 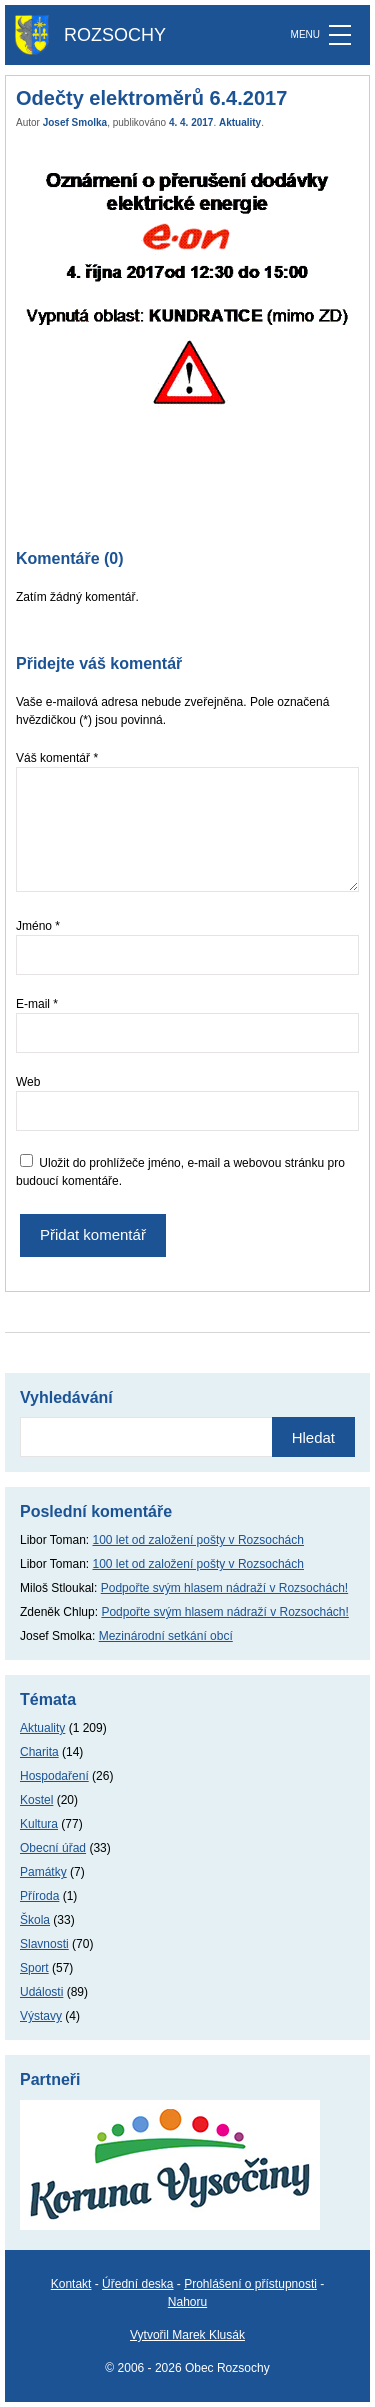 I want to click on Váš komentář, so click(x=57, y=758).